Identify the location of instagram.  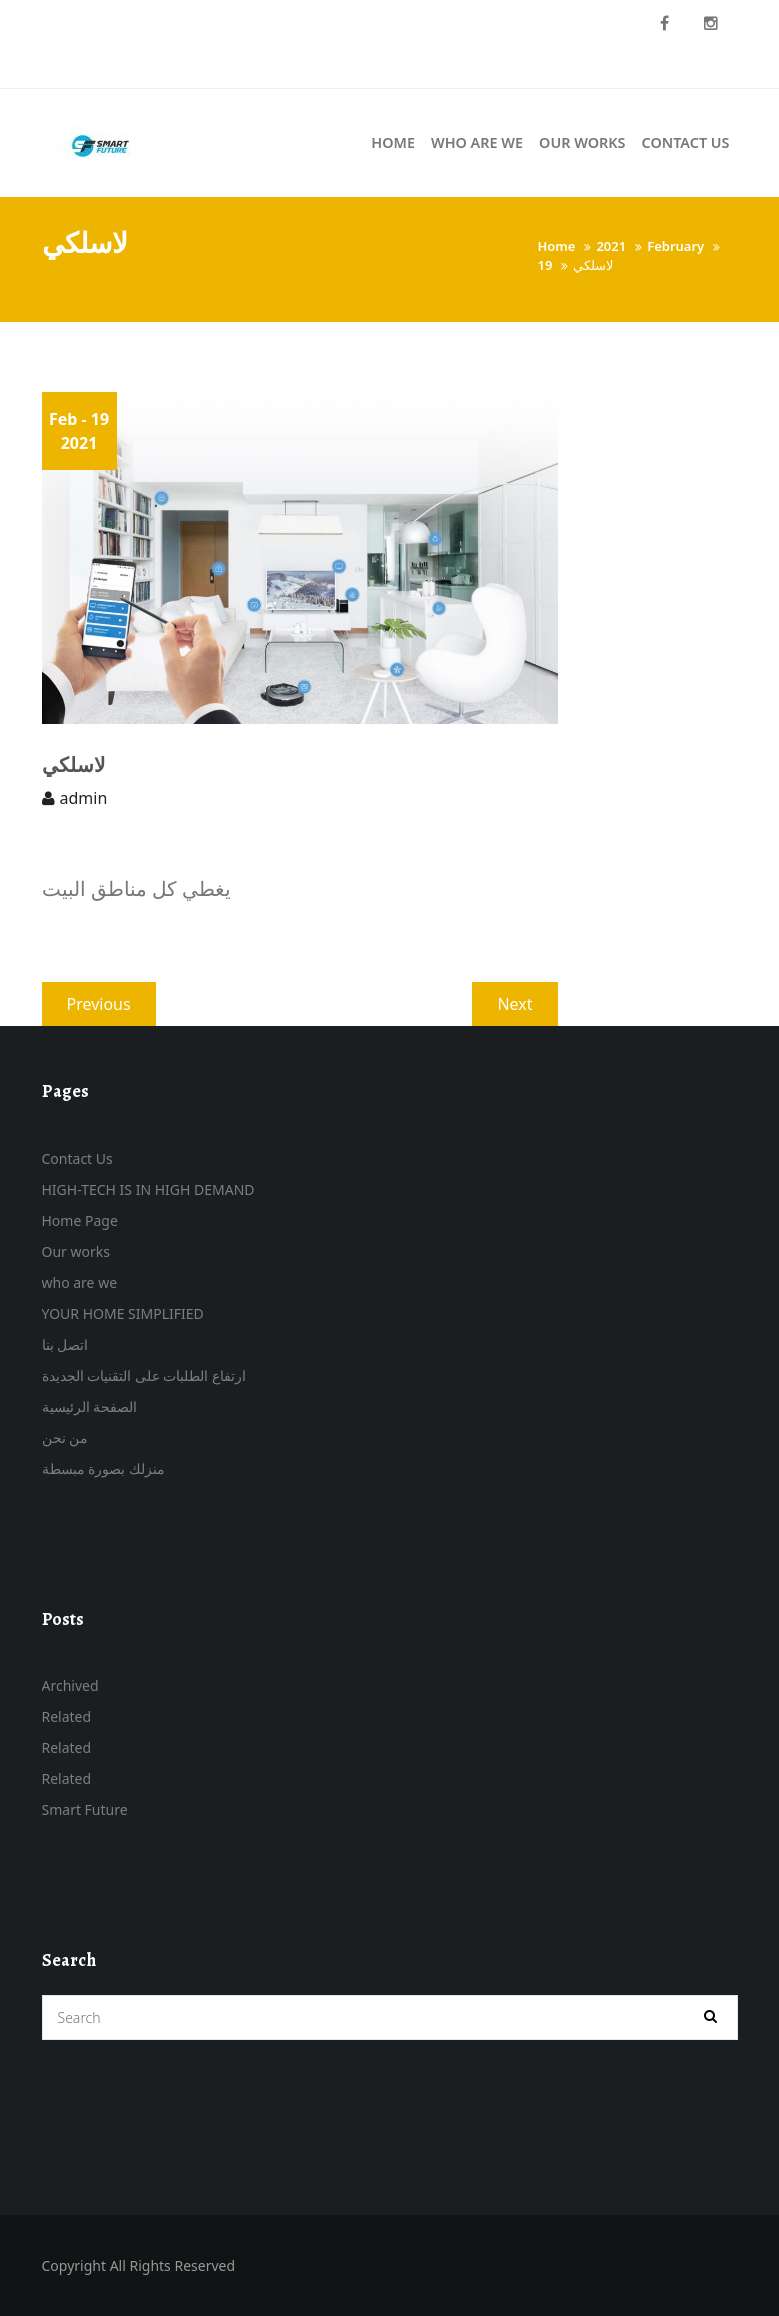
(711, 24).